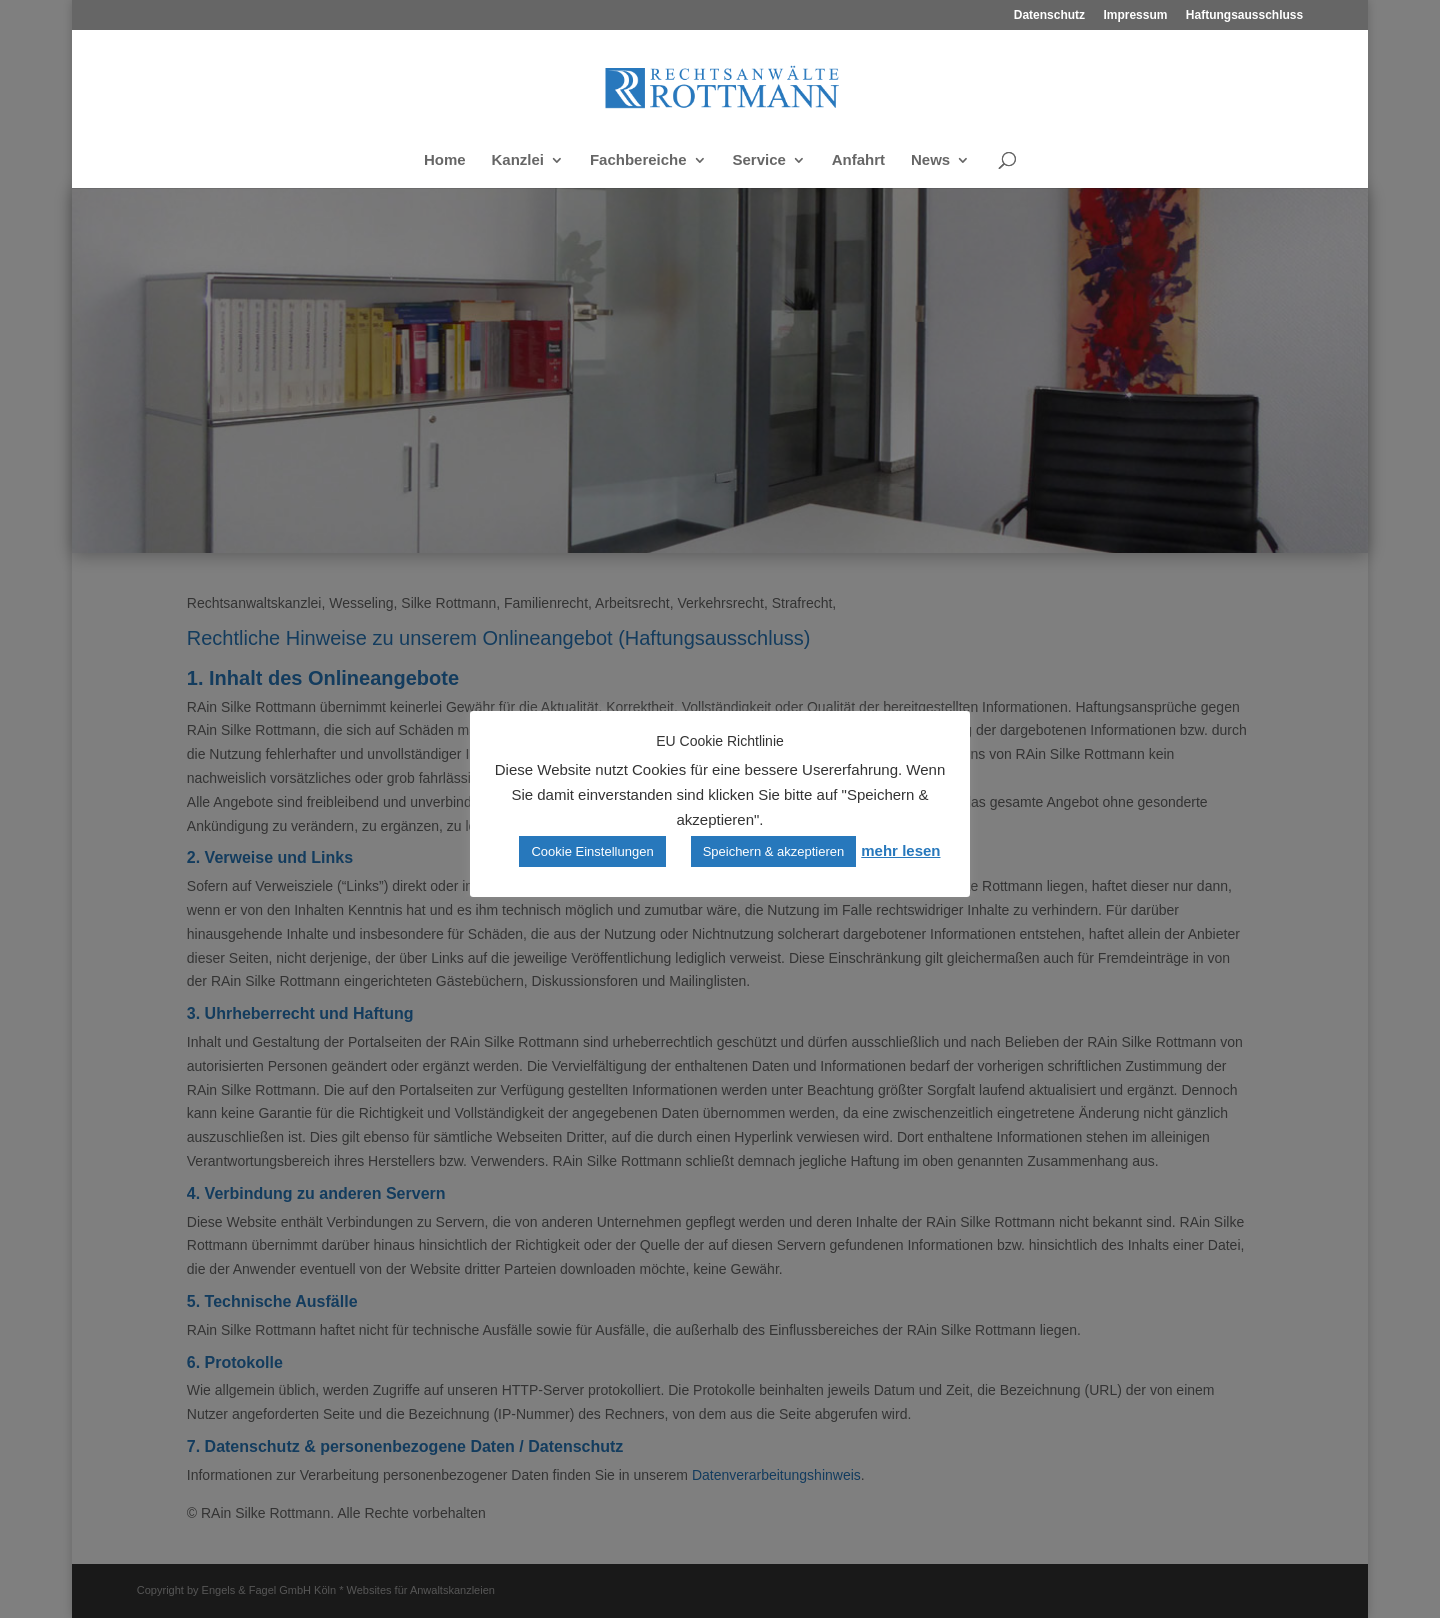 The height and width of the screenshot is (1618, 1440). Describe the element at coordinates (1135, 15) in the screenshot. I see `Impressum` at that location.